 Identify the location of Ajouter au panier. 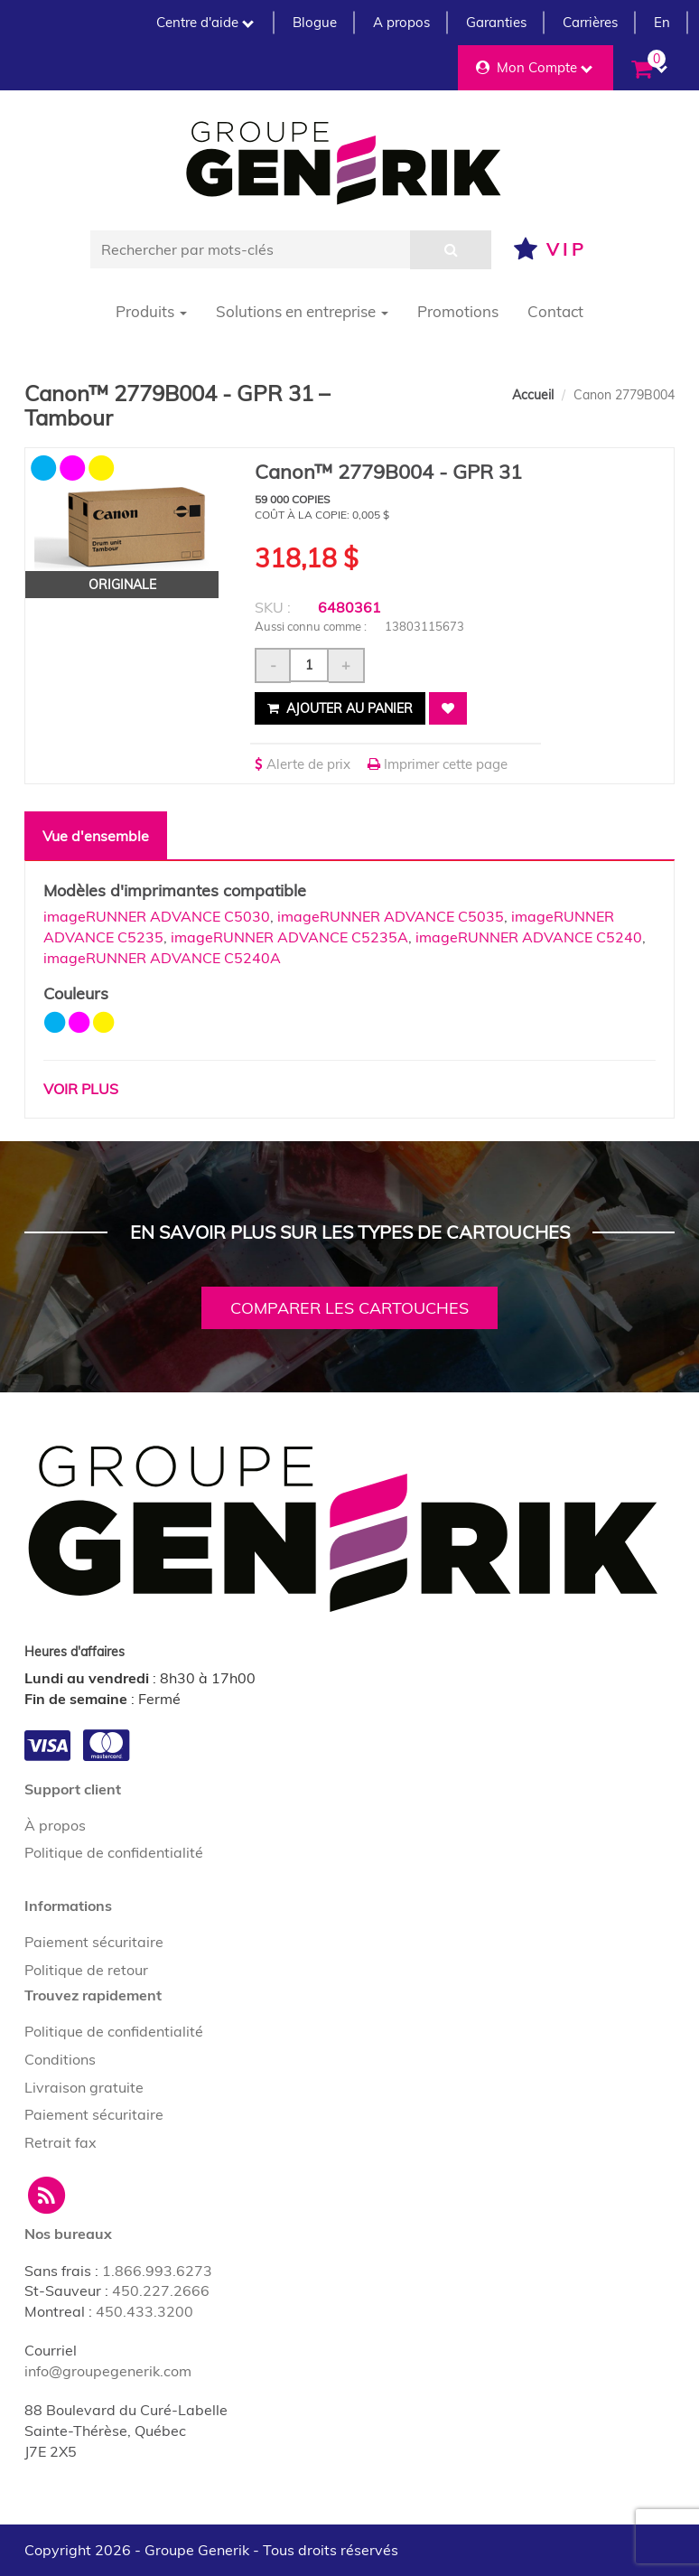
(340, 708).